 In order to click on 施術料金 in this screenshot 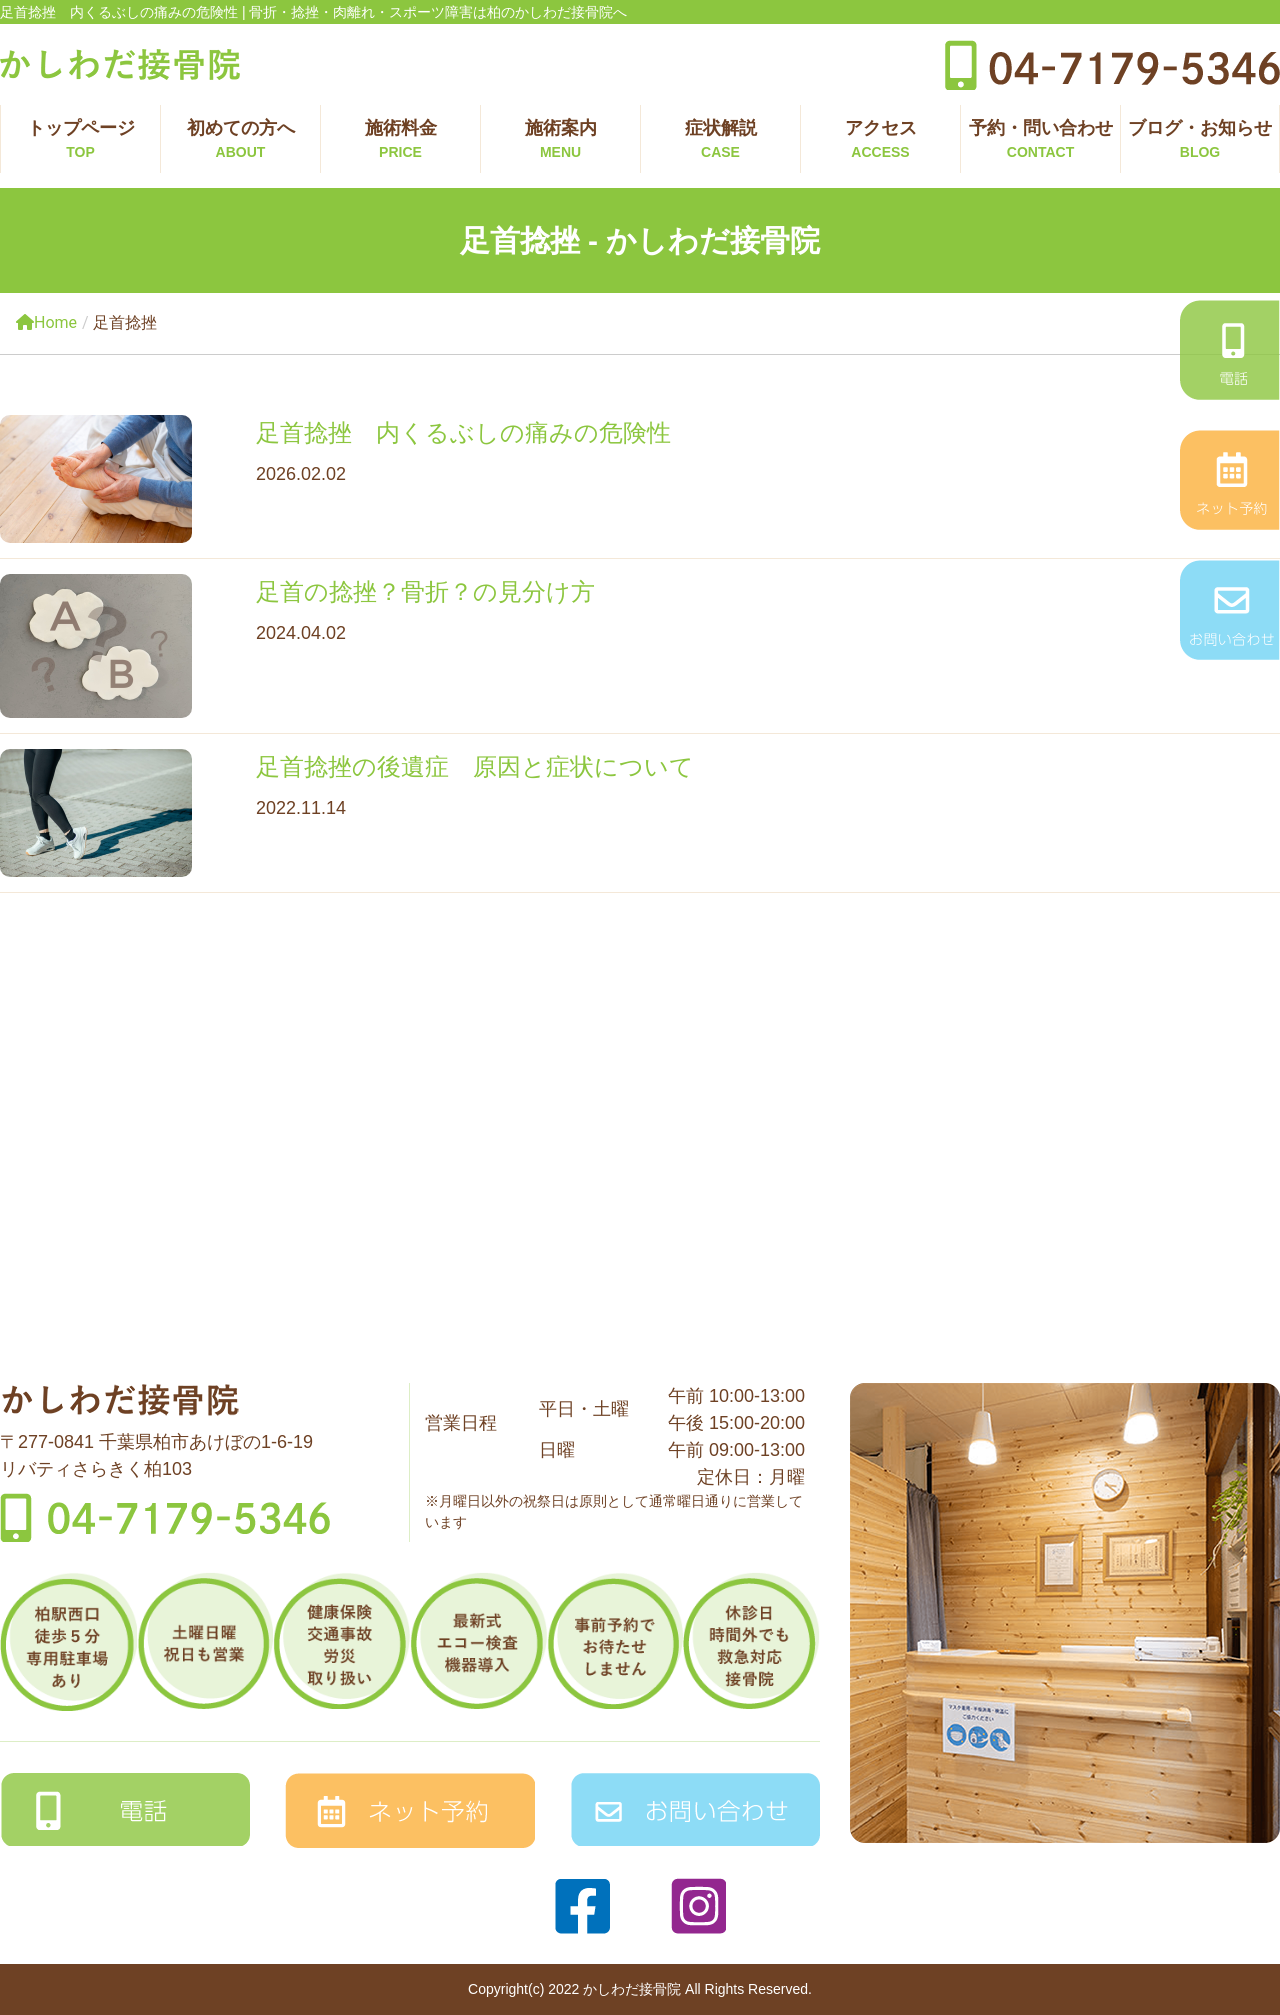, I will do `click(400, 140)`.